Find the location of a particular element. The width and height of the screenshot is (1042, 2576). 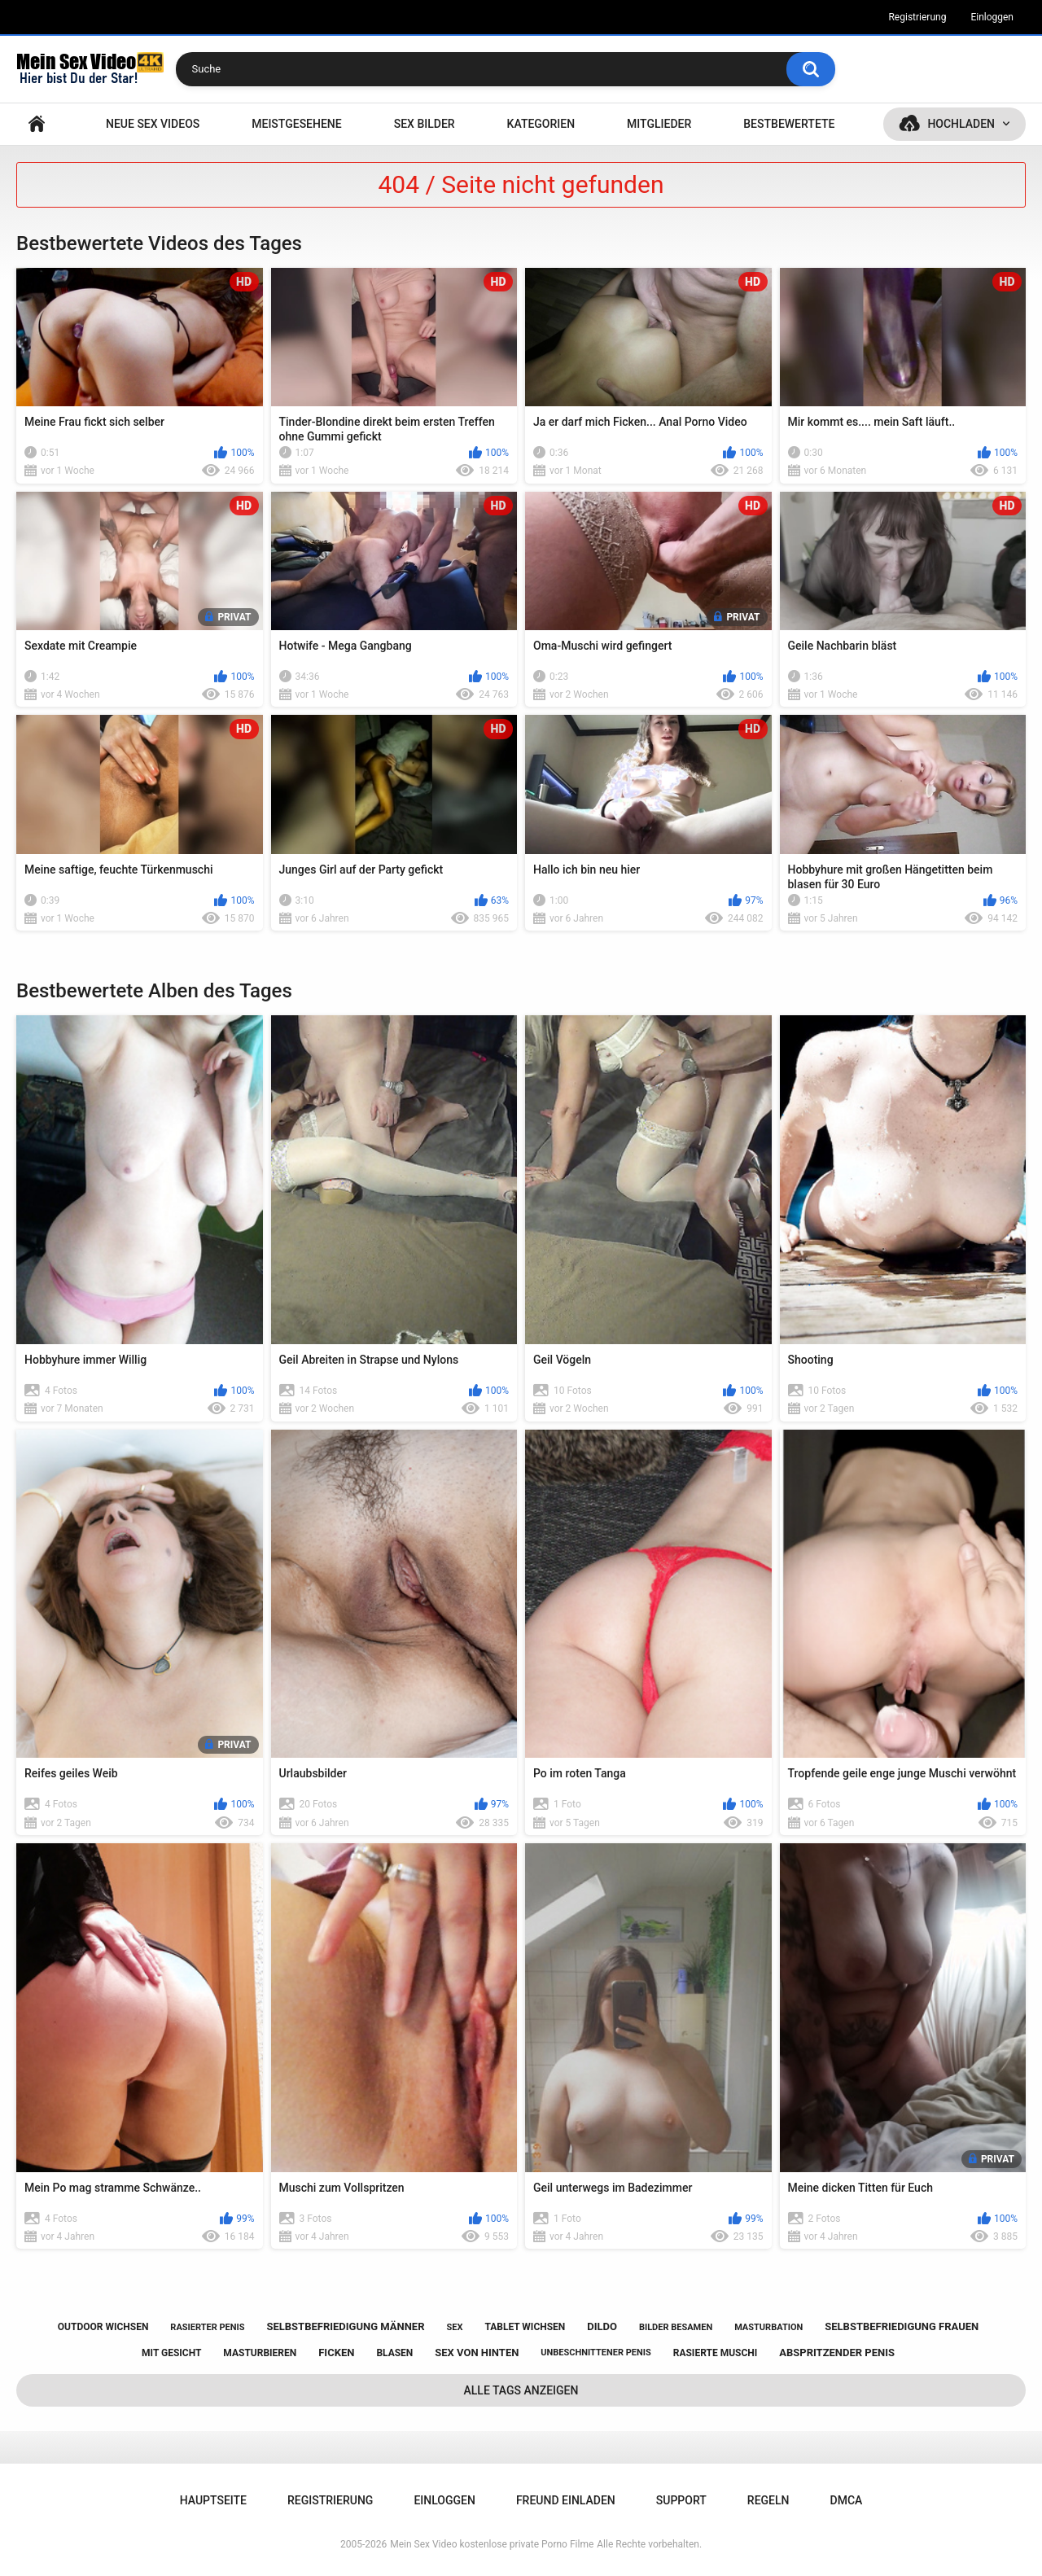

Support is located at coordinates (681, 2500).